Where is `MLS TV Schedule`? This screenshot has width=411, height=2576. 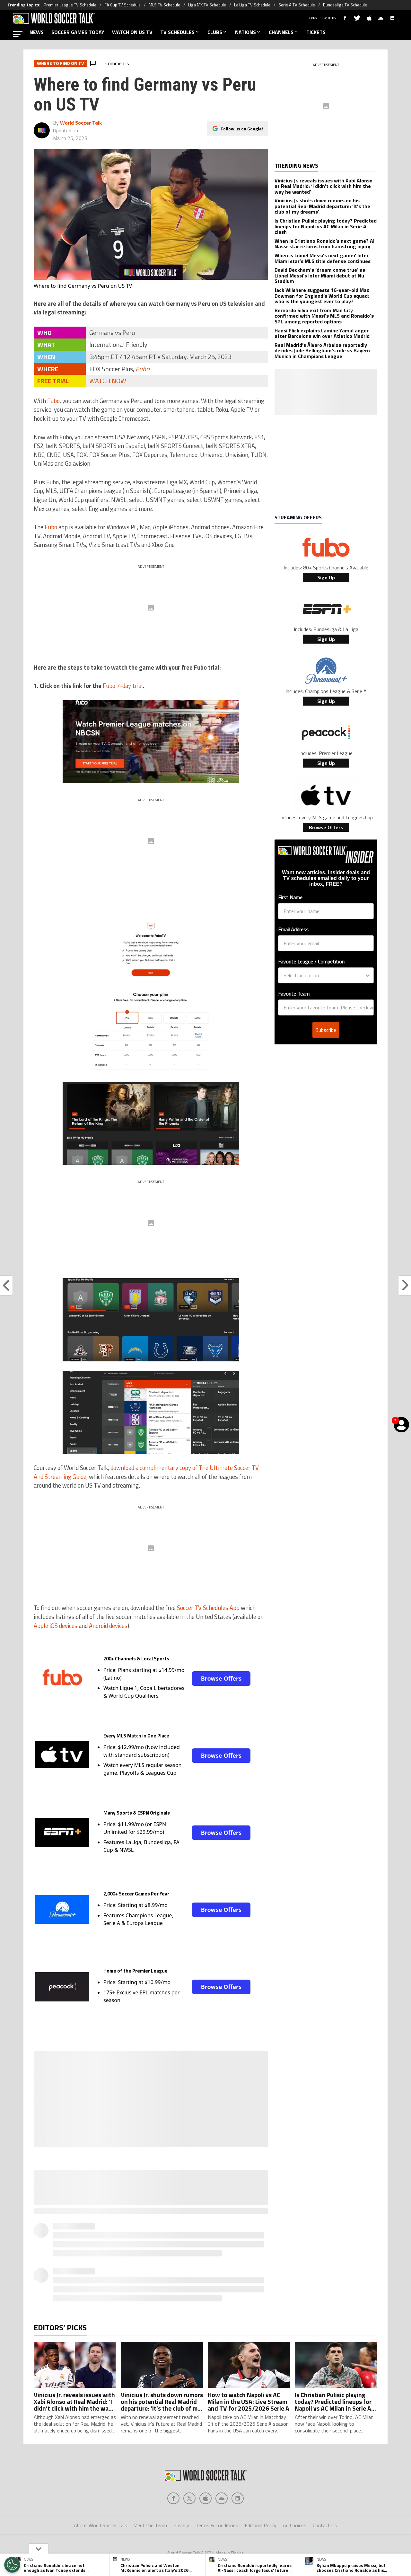
MLS TV Schedule is located at coordinates (164, 5).